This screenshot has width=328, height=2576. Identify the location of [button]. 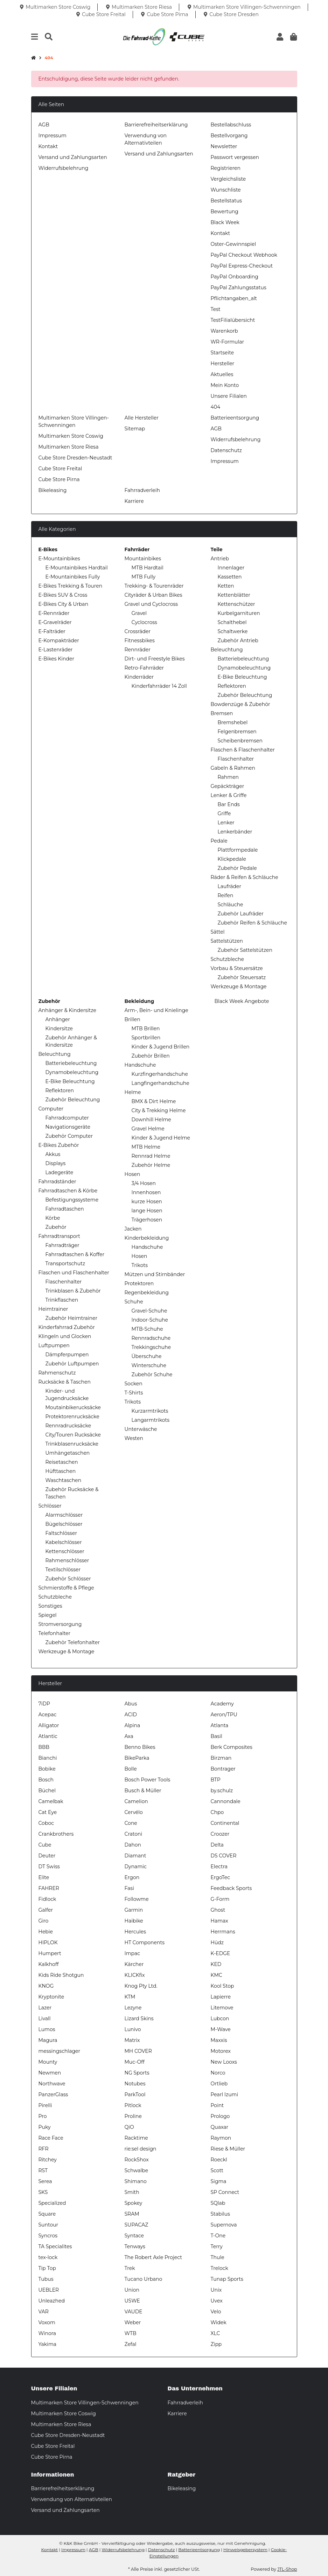
(280, 37).